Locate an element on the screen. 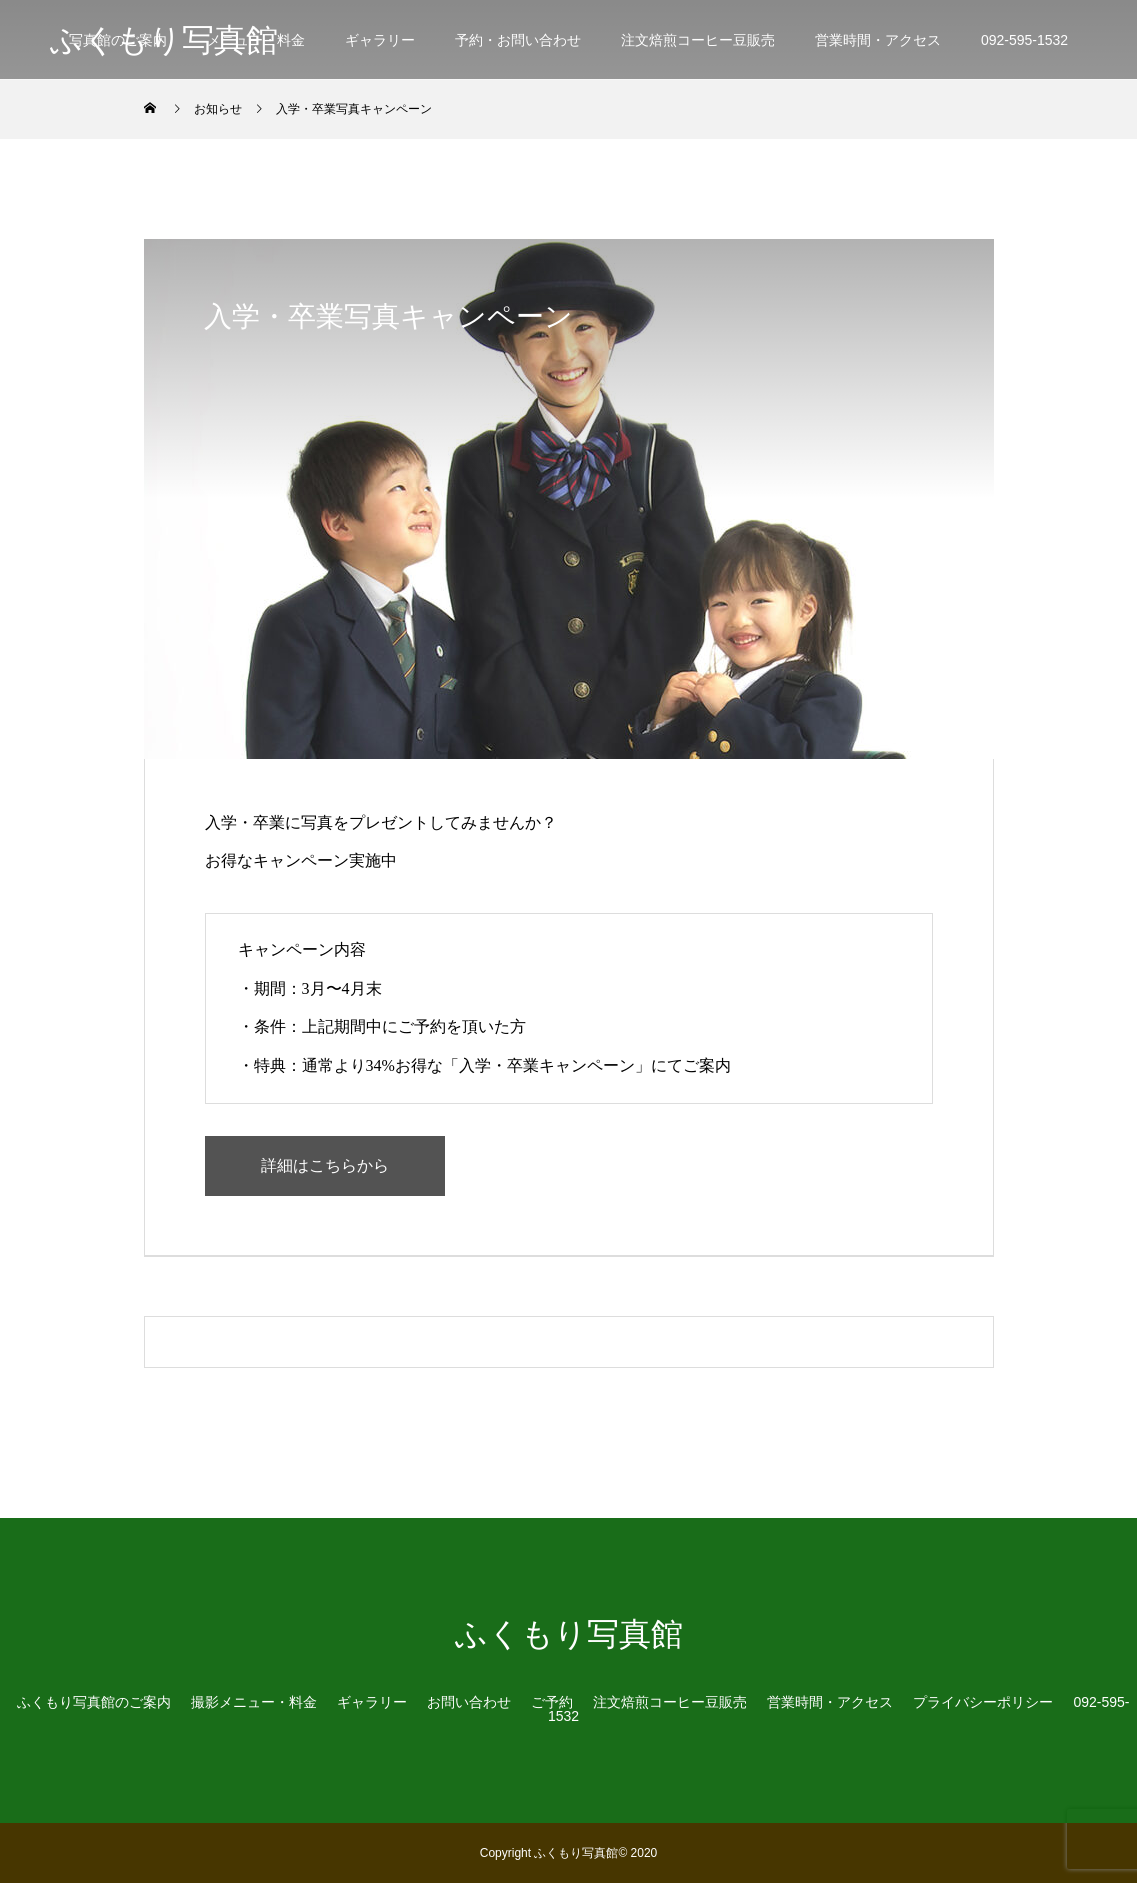  営業時間・アクセス is located at coordinates (878, 40).